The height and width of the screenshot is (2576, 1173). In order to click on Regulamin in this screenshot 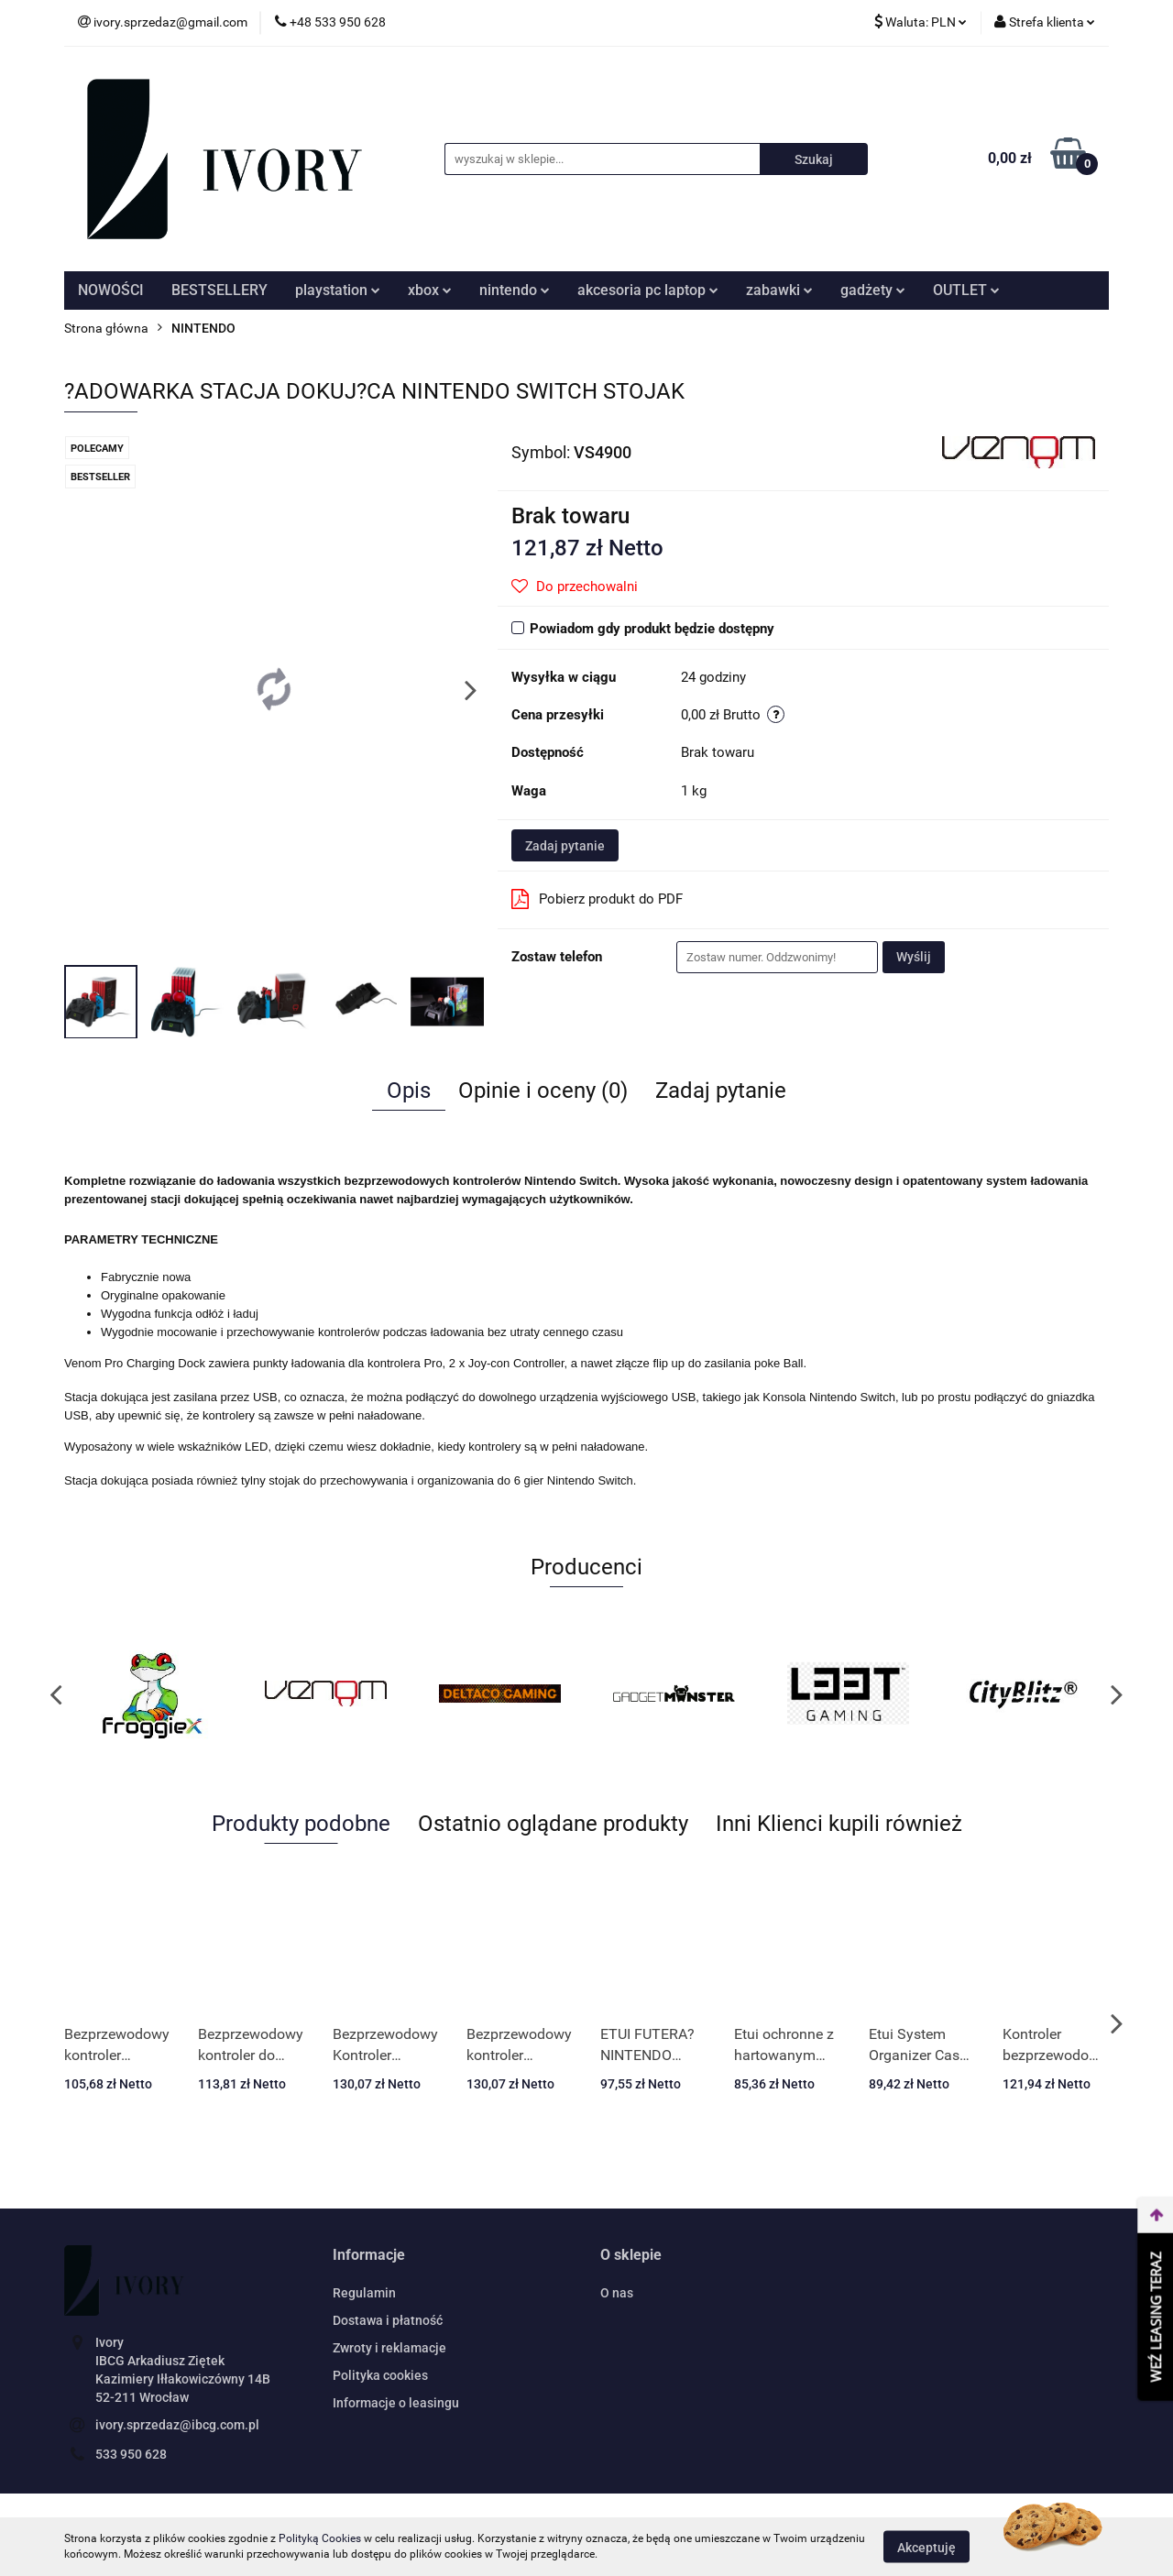, I will do `click(364, 2293)`.